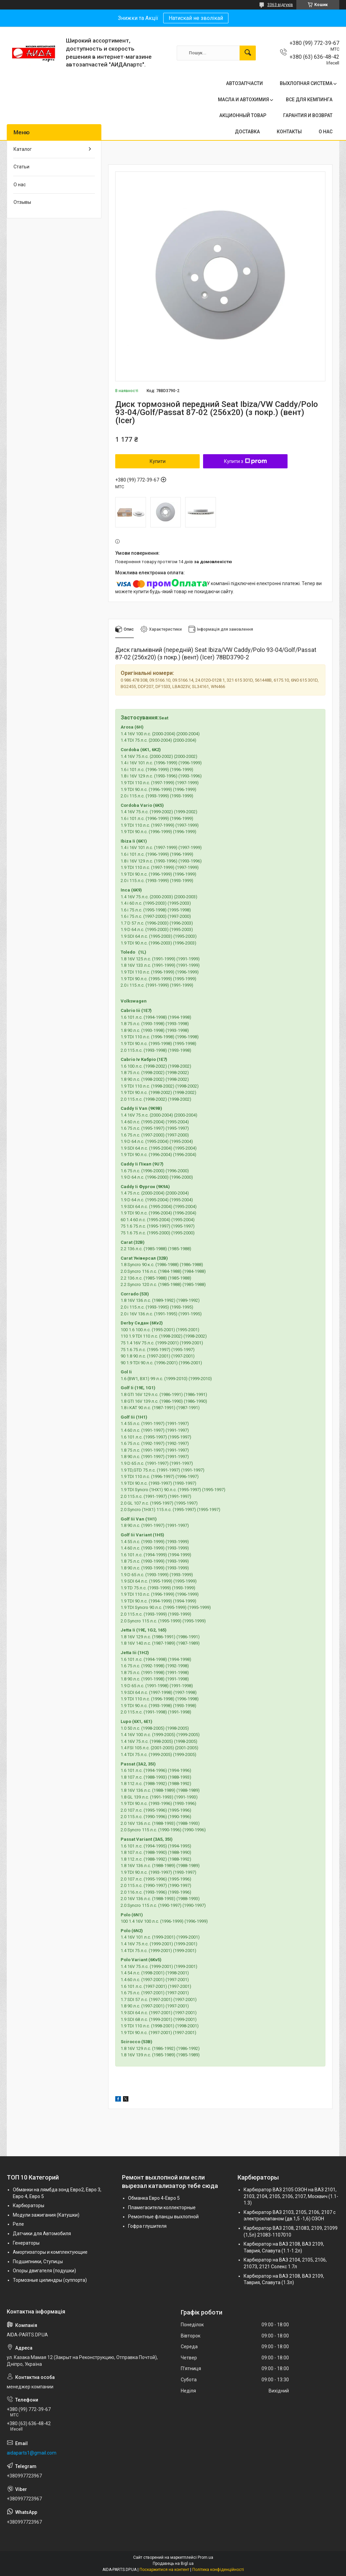  Describe the element at coordinates (163, 2216) in the screenshot. I see `Ремонтные фланцы выхлопной` at that location.